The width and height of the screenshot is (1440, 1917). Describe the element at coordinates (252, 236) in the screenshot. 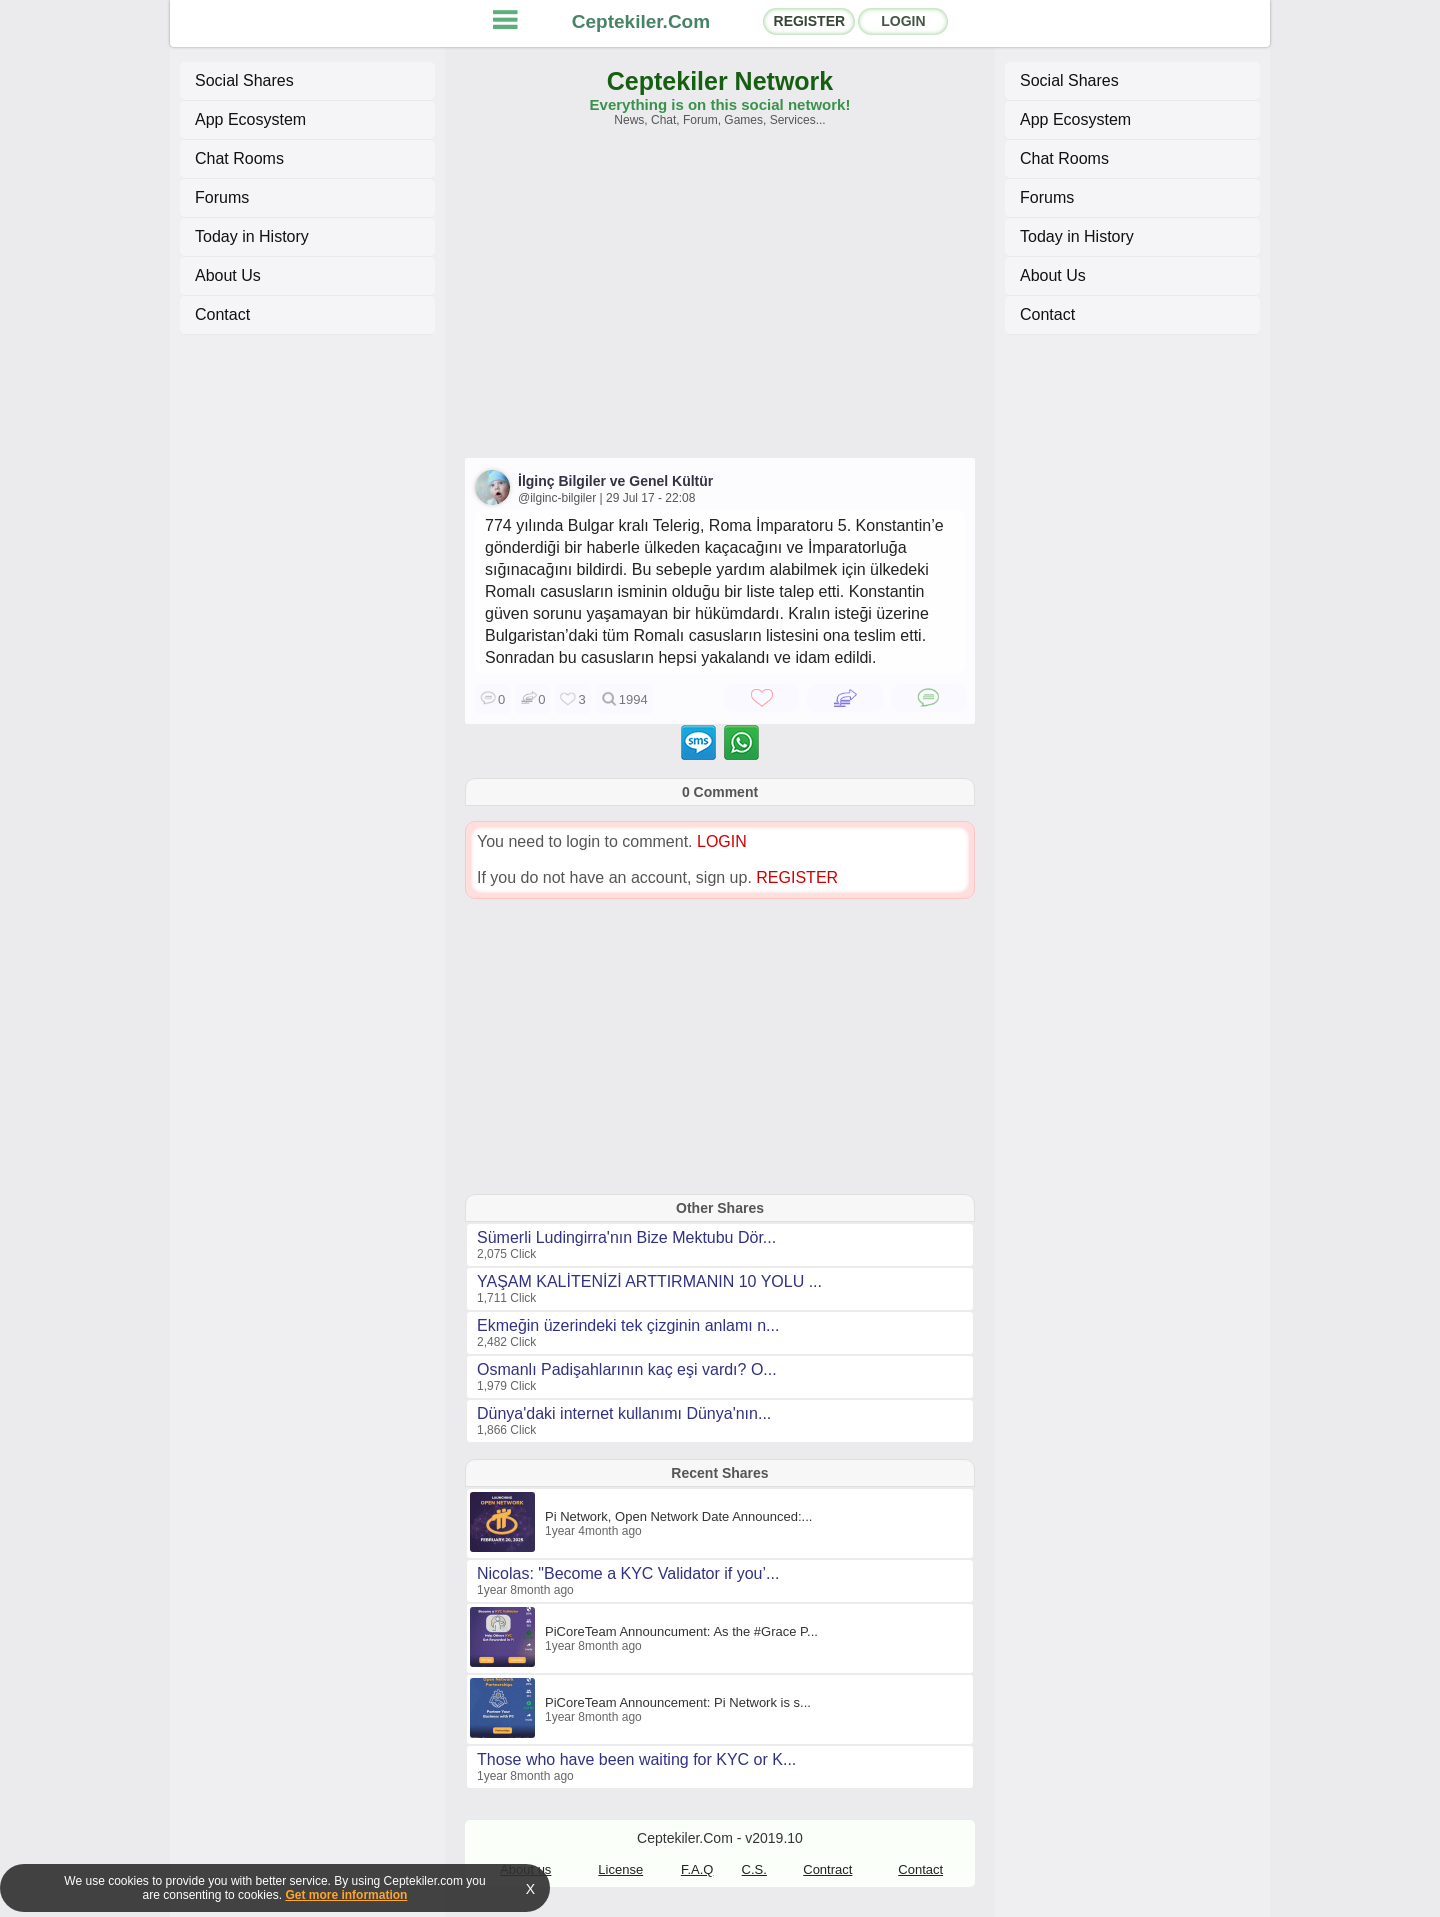

I see `Today in History` at that location.